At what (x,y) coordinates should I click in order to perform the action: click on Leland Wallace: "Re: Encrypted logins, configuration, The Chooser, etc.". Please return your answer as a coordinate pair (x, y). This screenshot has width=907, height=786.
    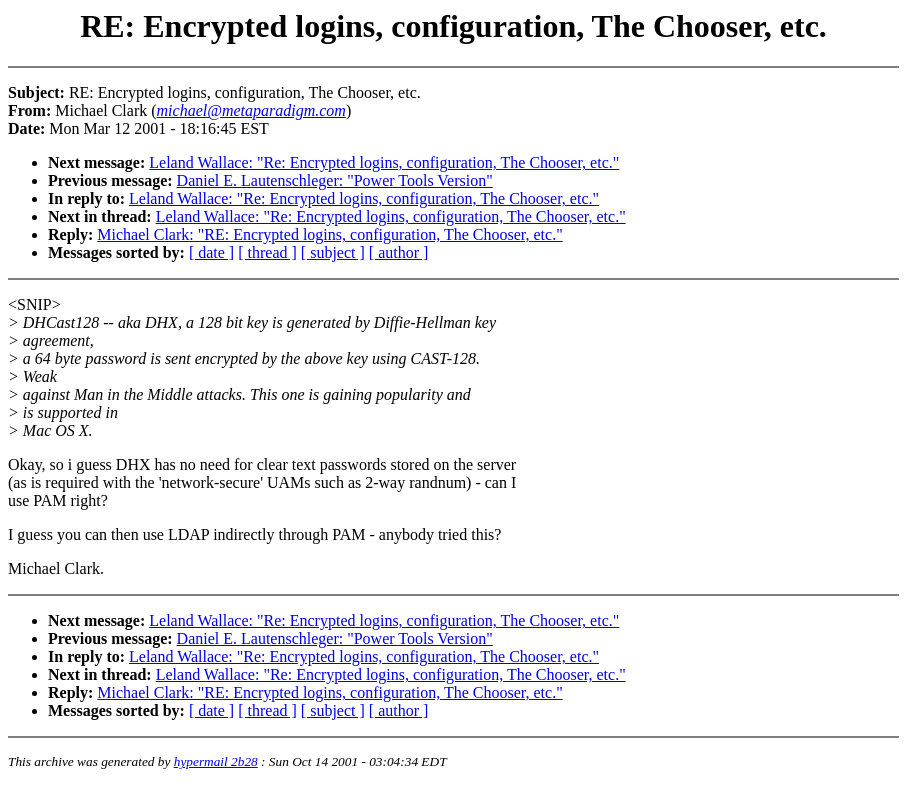
    Looking at the image, I should click on (384, 162).